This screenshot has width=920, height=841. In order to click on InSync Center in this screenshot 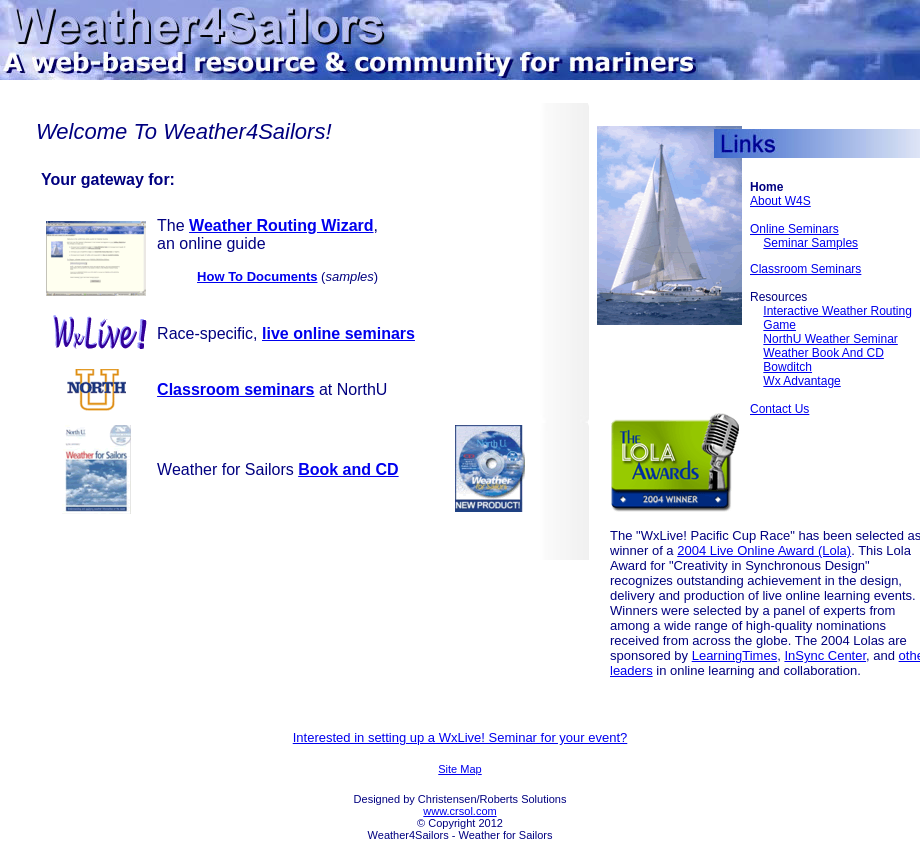, I will do `click(825, 655)`.